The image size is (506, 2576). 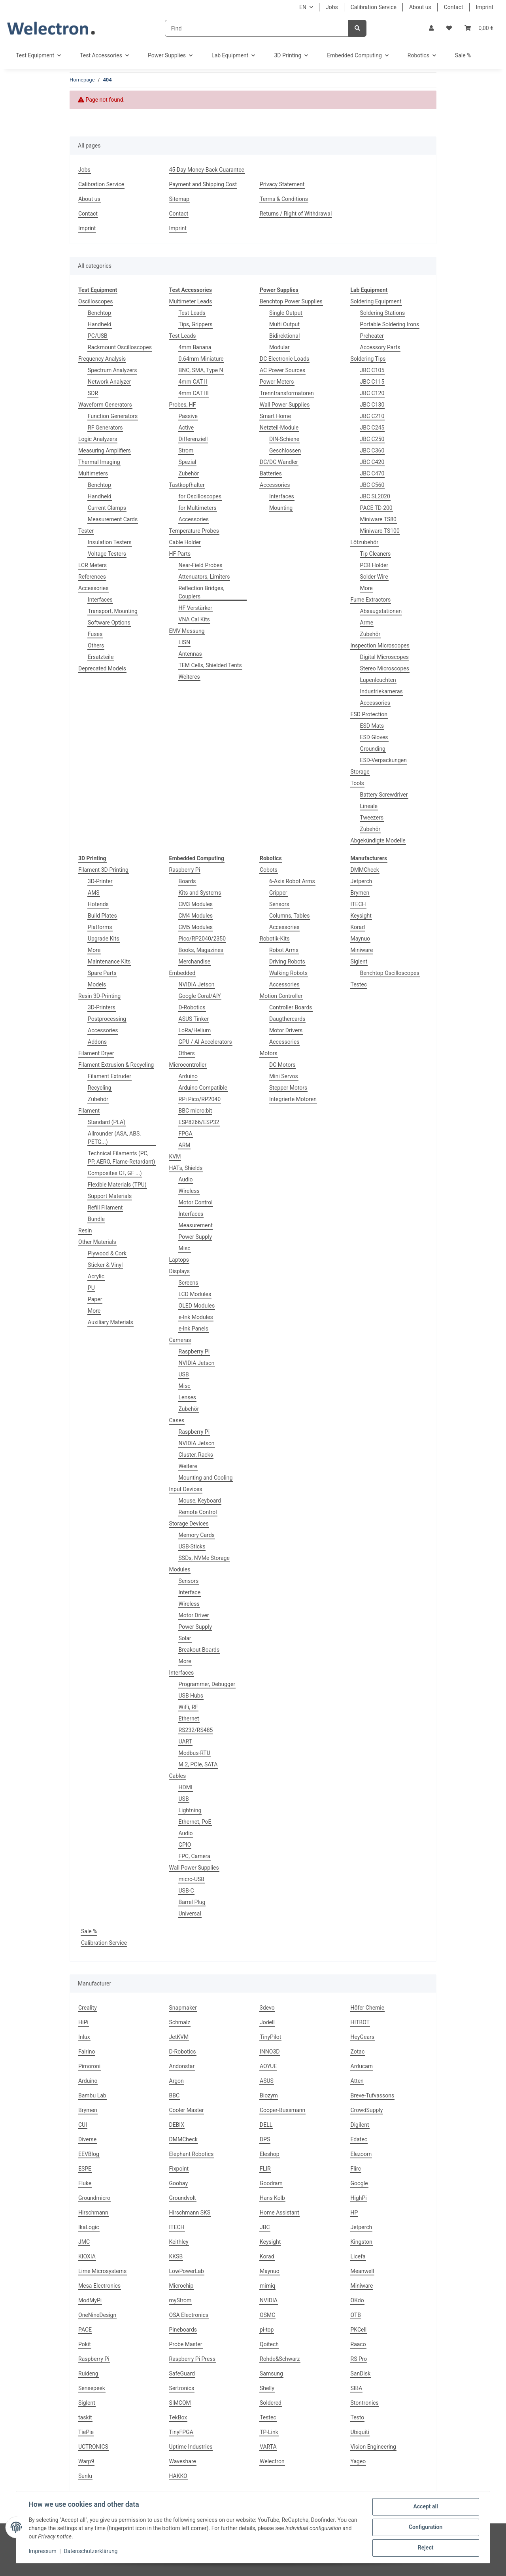 I want to click on Resin, so click(x=85, y=1230).